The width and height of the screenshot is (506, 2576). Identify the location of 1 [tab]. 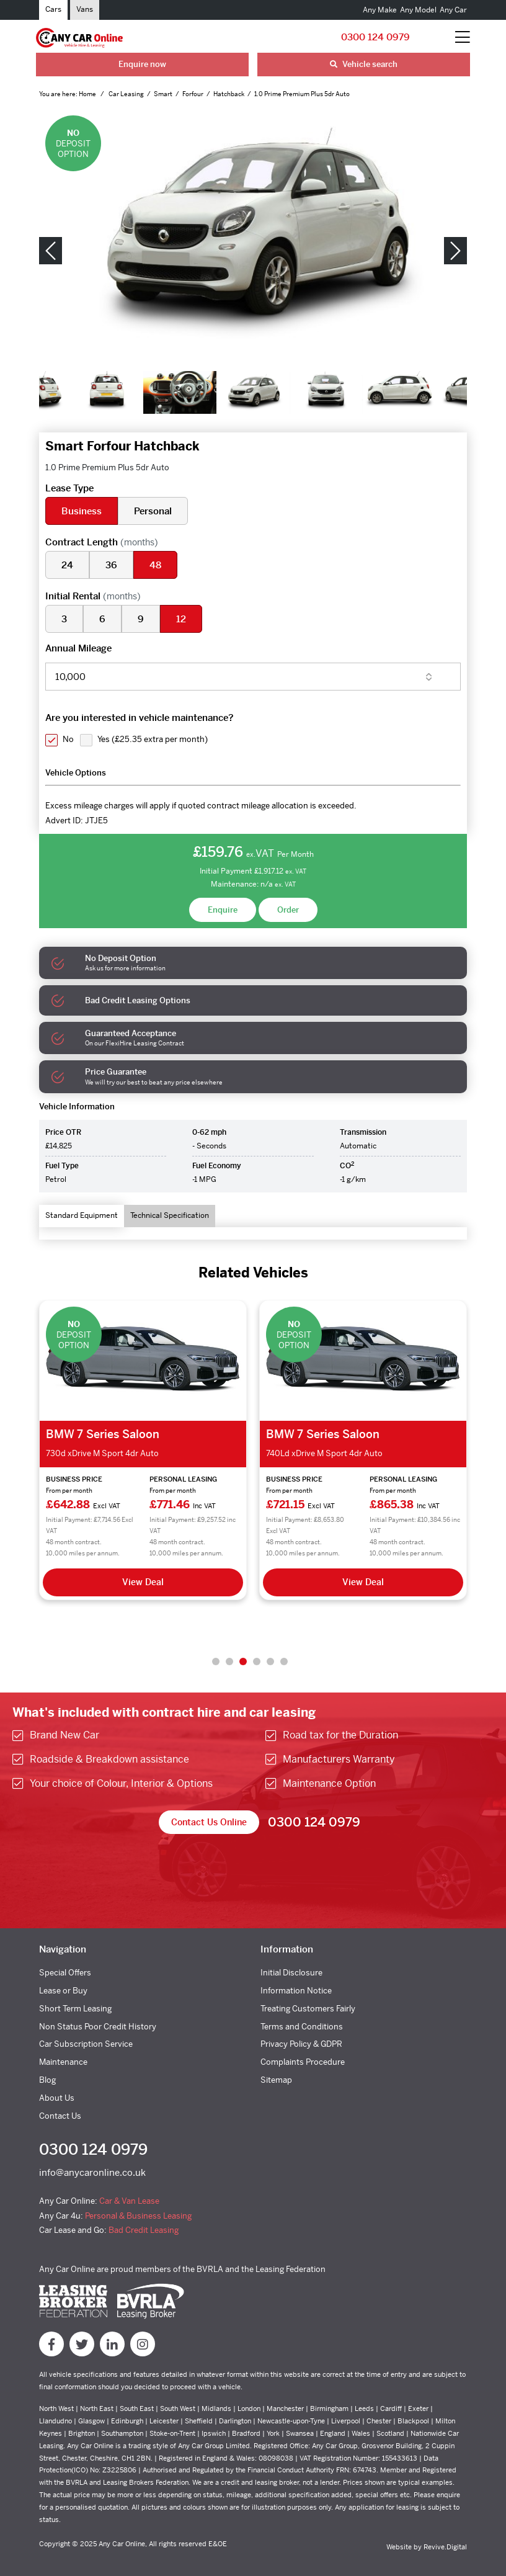
(216, 1661).